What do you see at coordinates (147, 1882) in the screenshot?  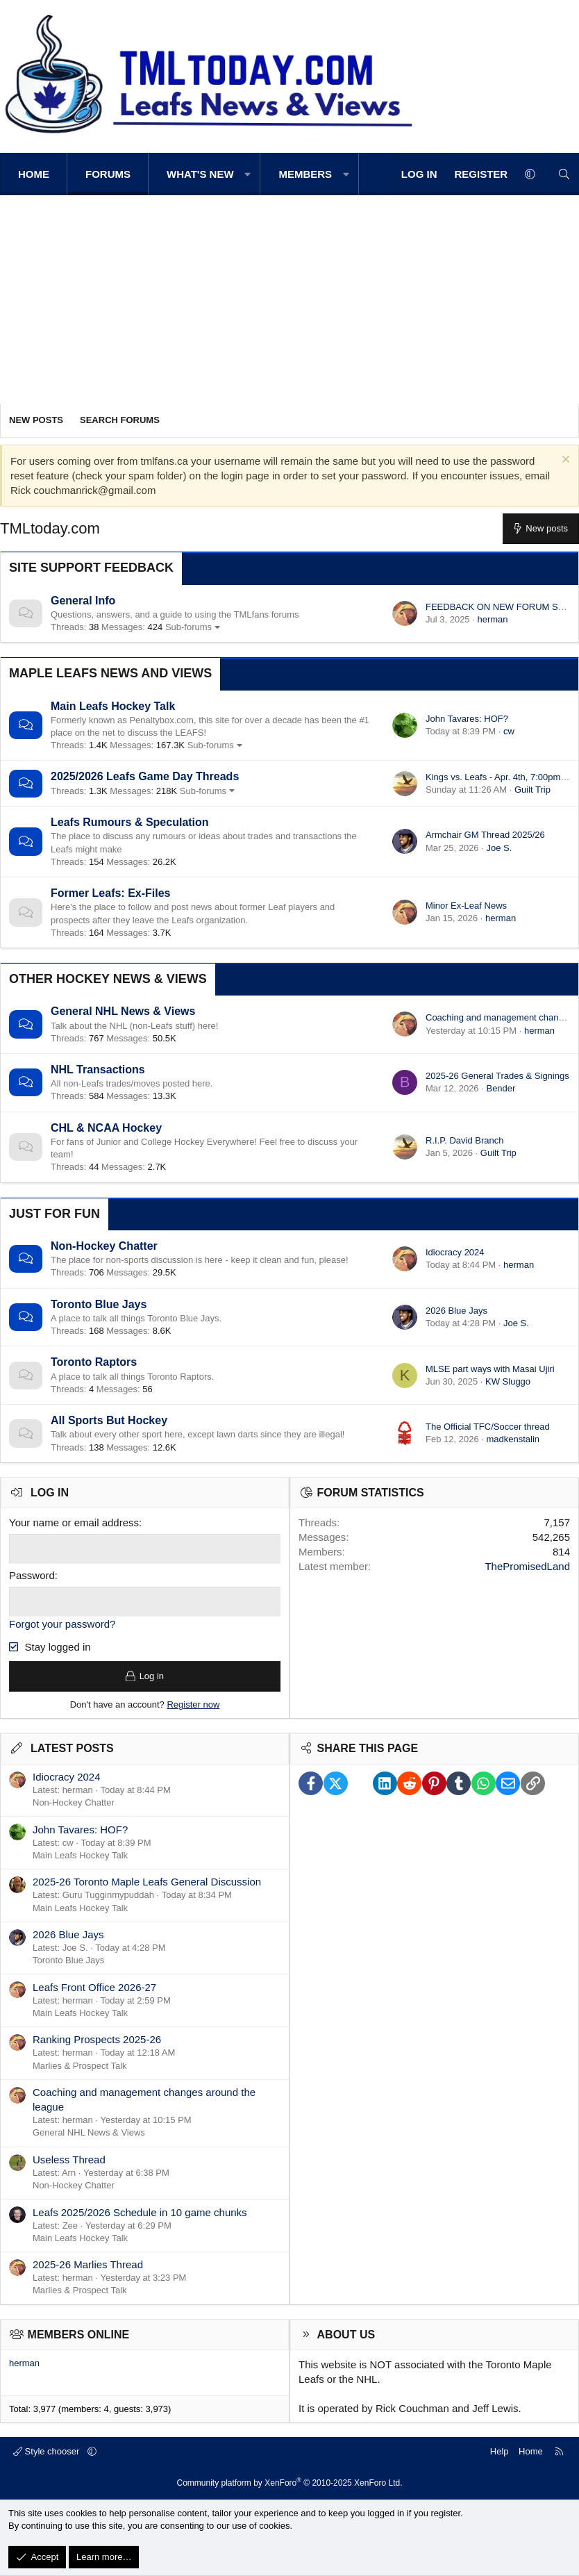 I see `2025-26 Toronto Maple Leafs General Discussion` at bounding box center [147, 1882].